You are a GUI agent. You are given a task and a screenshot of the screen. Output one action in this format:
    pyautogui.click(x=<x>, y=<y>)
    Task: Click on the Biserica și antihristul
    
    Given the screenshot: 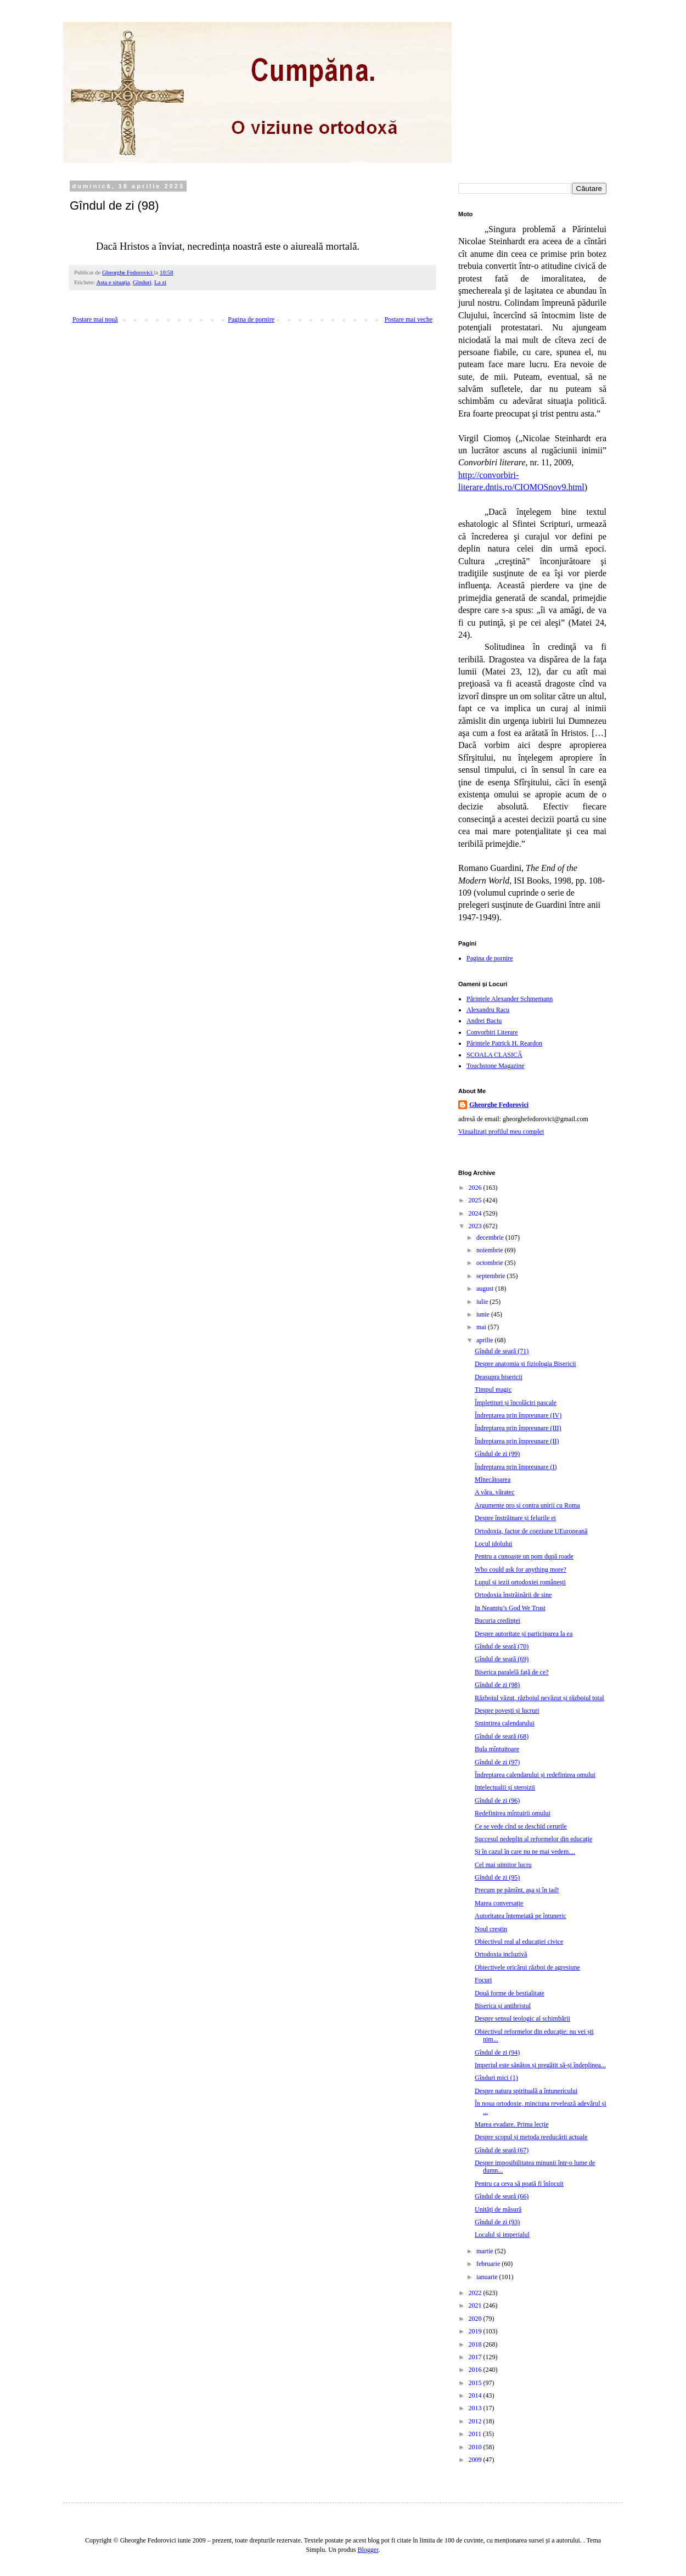 What is the action you would take?
    pyautogui.click(x=503, y=2006)
    